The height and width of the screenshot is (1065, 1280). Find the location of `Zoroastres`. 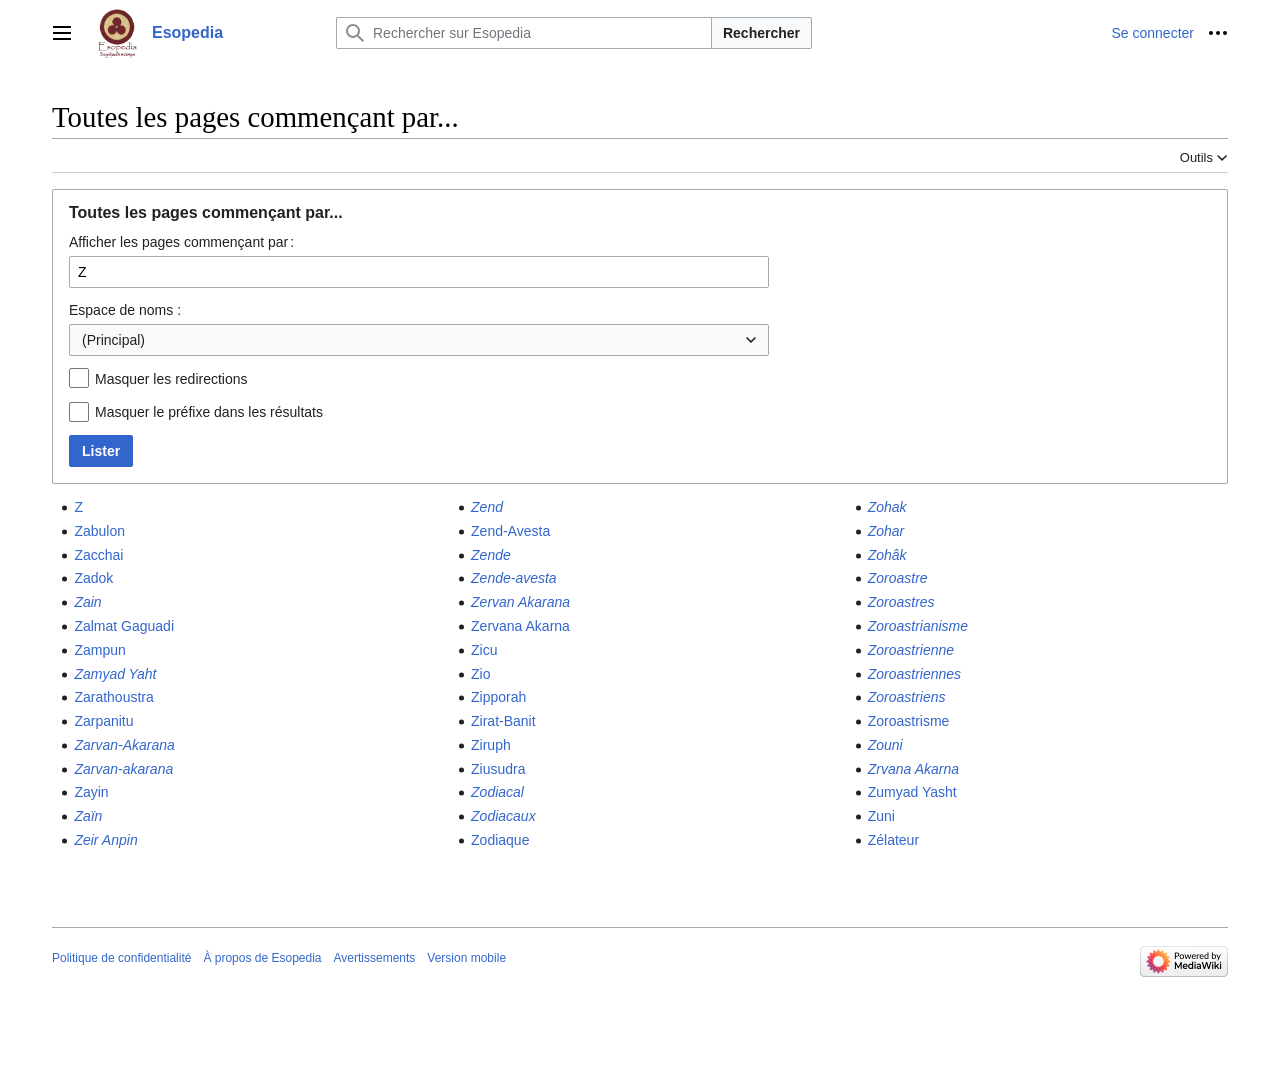

Zoroastres is located at coordinates (901, 602).